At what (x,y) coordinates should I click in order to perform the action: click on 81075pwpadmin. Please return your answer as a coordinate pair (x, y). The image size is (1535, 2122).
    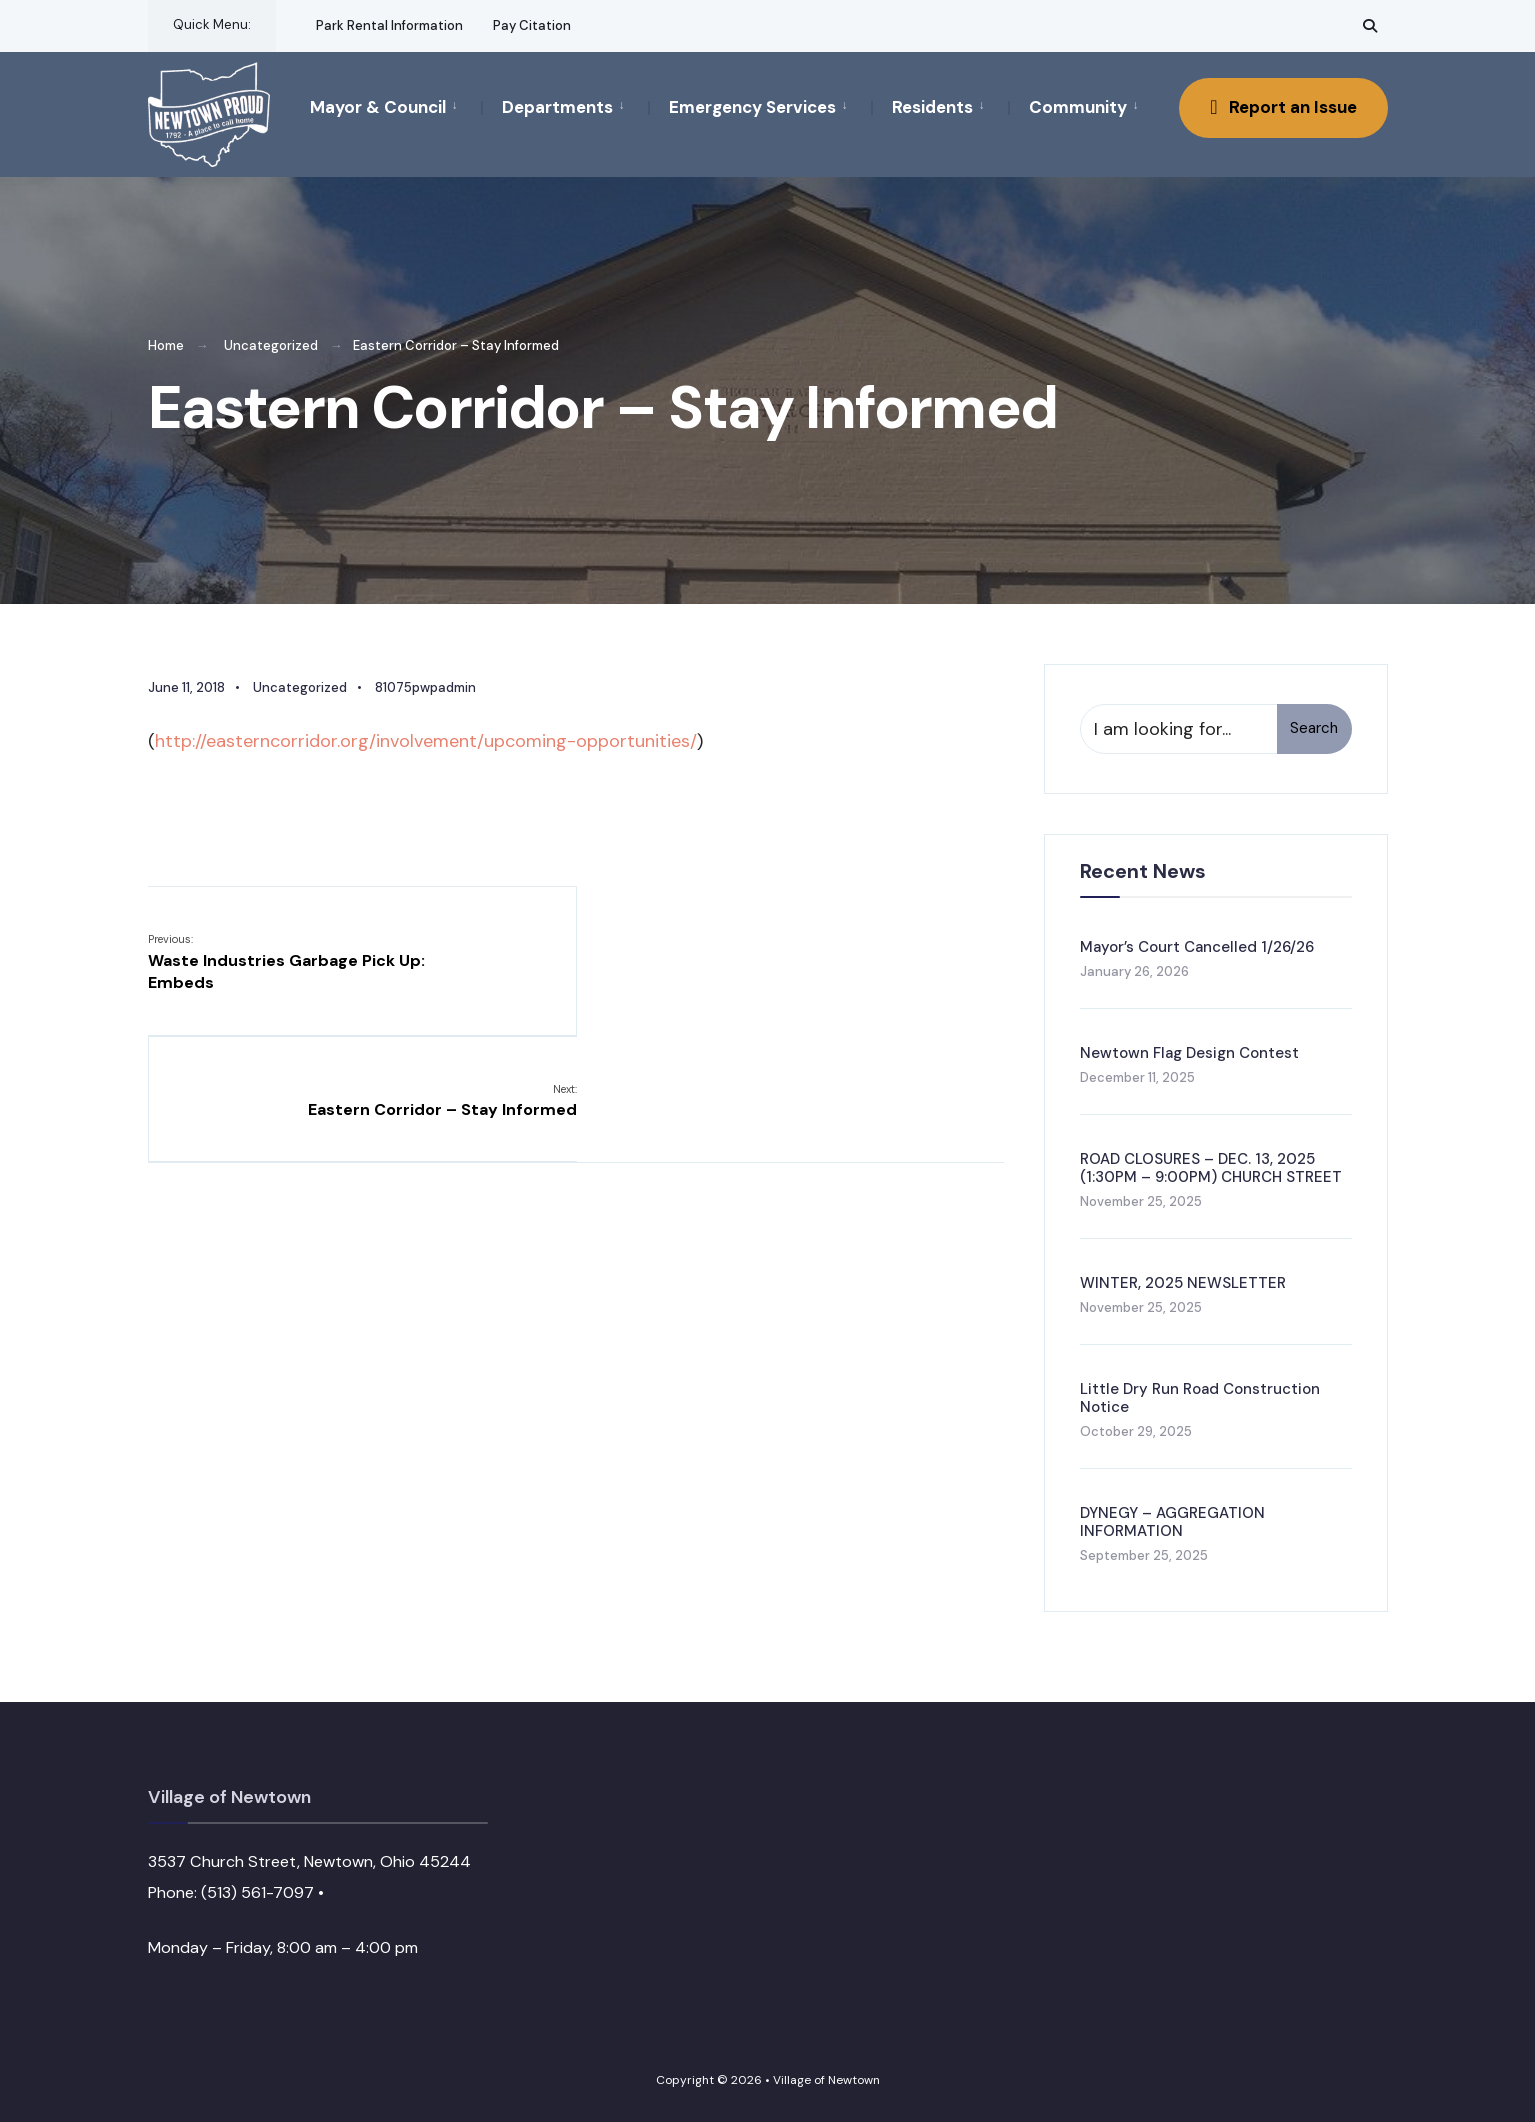
    Looking at the image, I should click on (425, 686).